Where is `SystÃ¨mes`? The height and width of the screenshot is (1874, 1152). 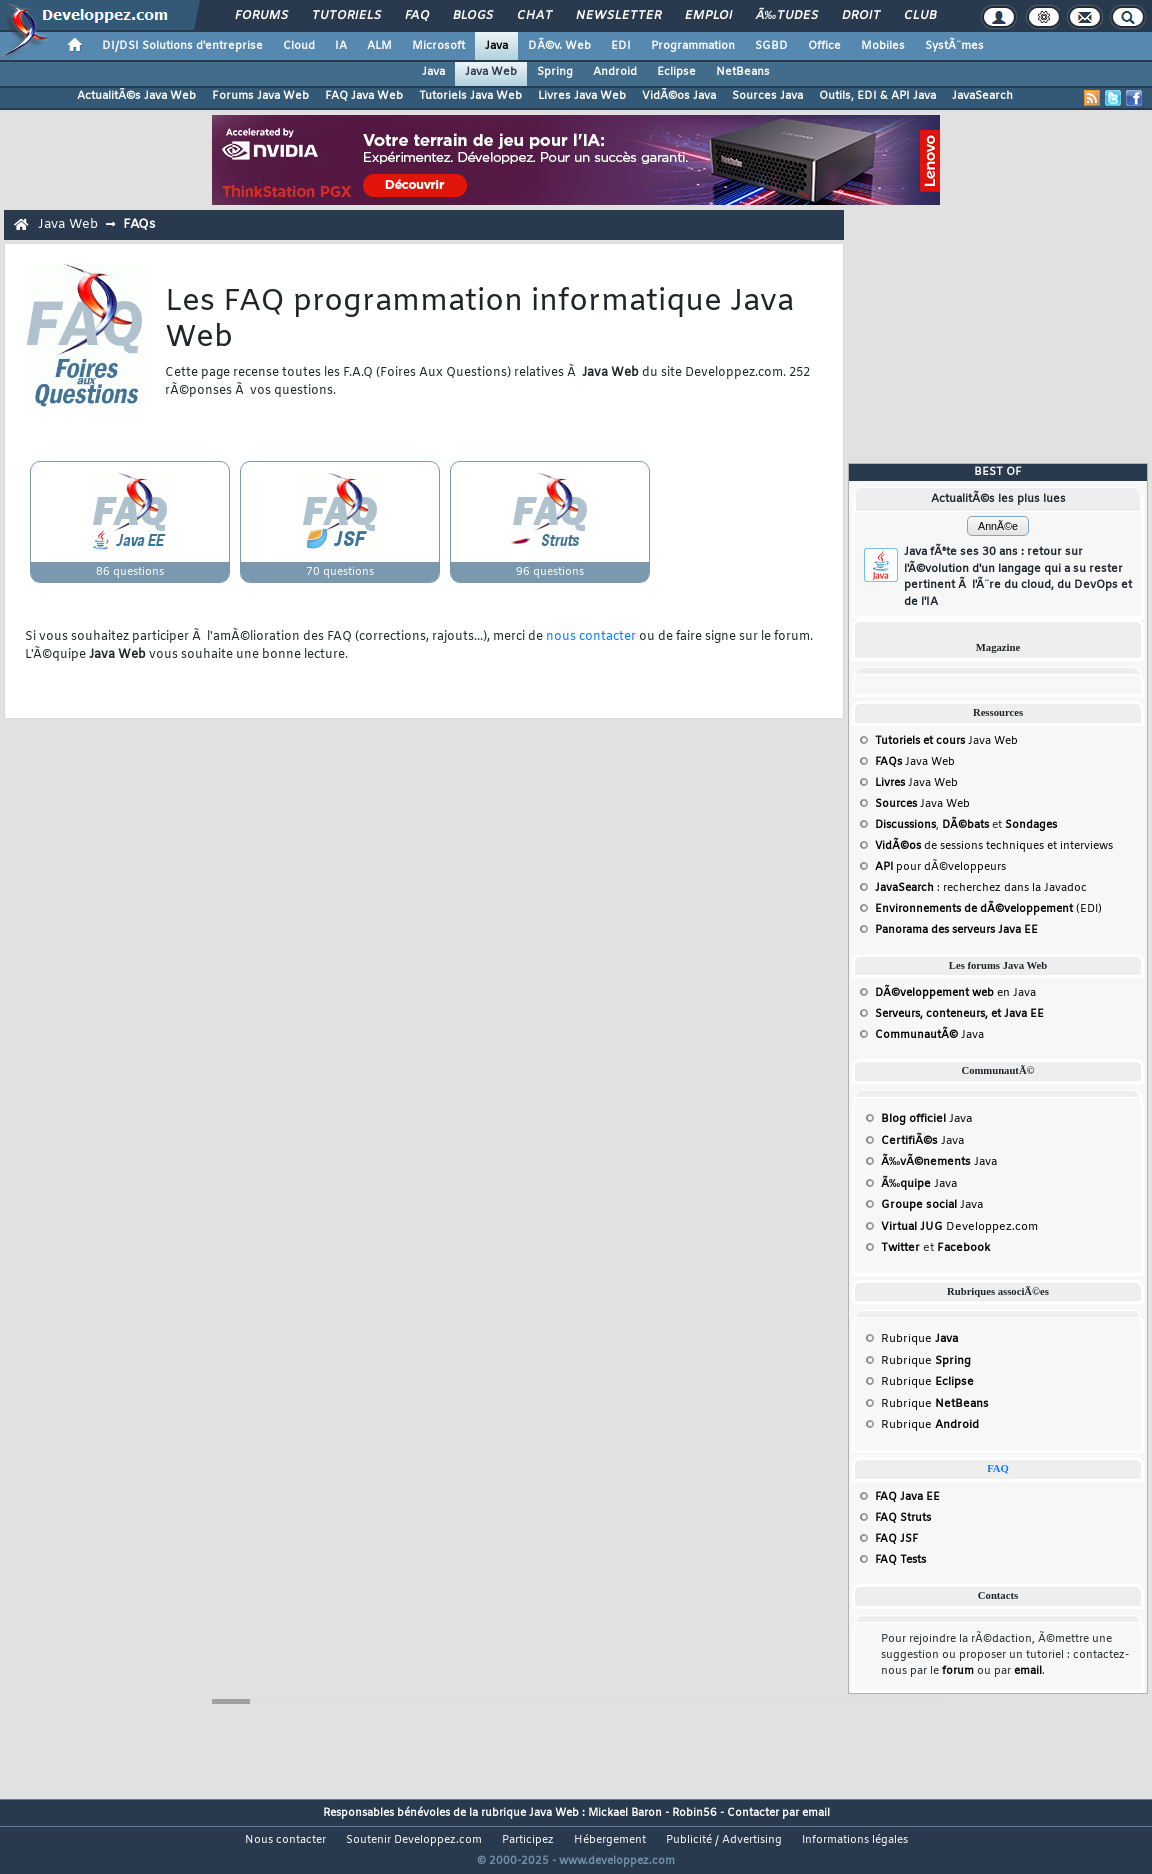
SystÃ¨mes is located at coordinates (954, 46).